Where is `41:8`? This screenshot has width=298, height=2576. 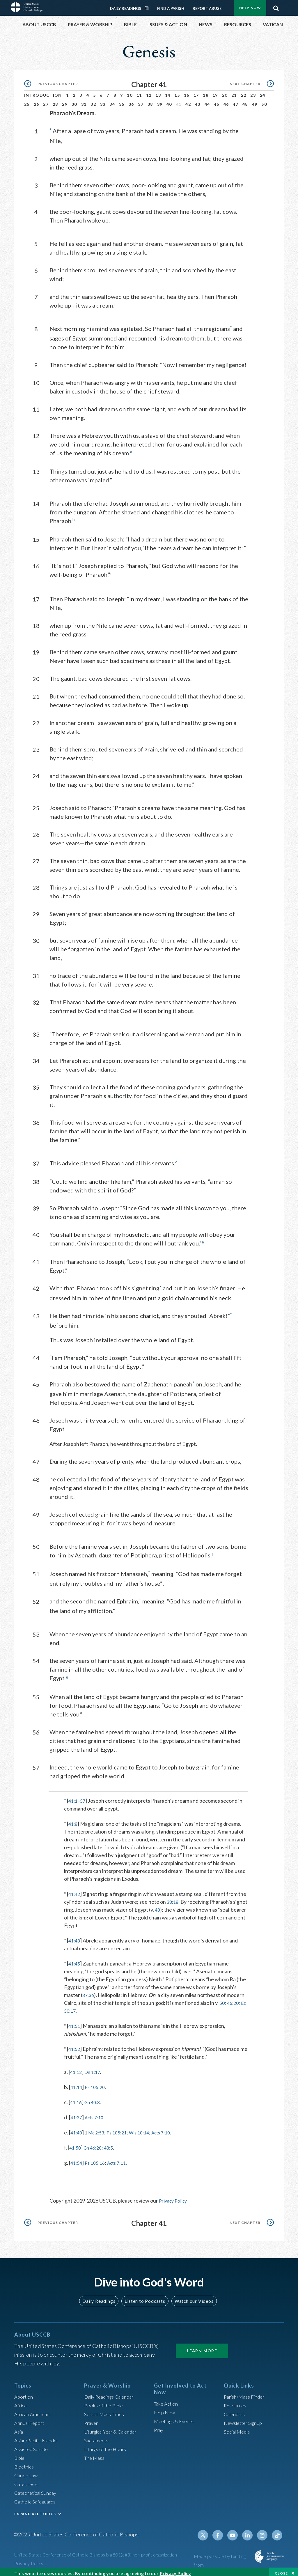
41:8 is located at coordinates (73, 1818).